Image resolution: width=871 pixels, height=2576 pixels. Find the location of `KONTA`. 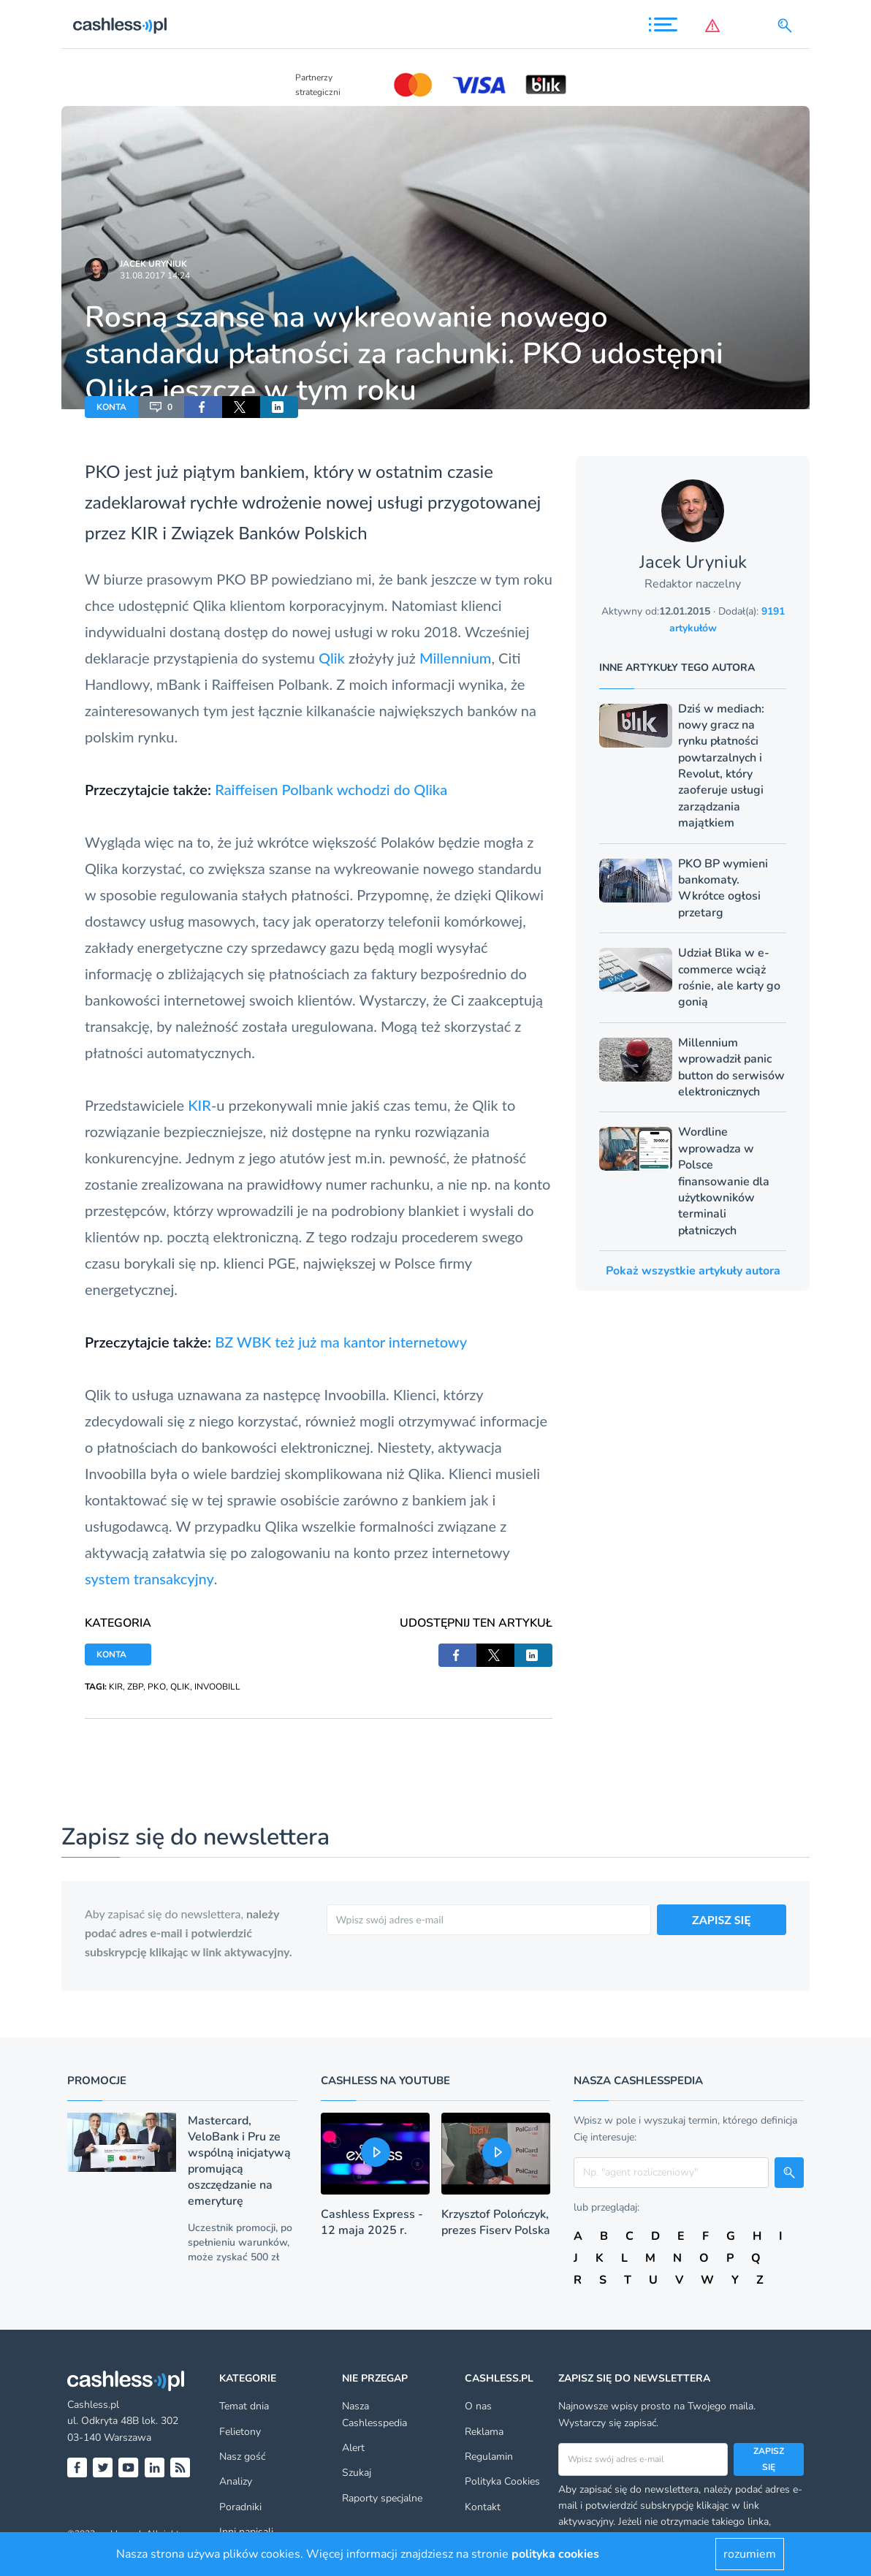

KONTA is located at coordinates (111, 407).